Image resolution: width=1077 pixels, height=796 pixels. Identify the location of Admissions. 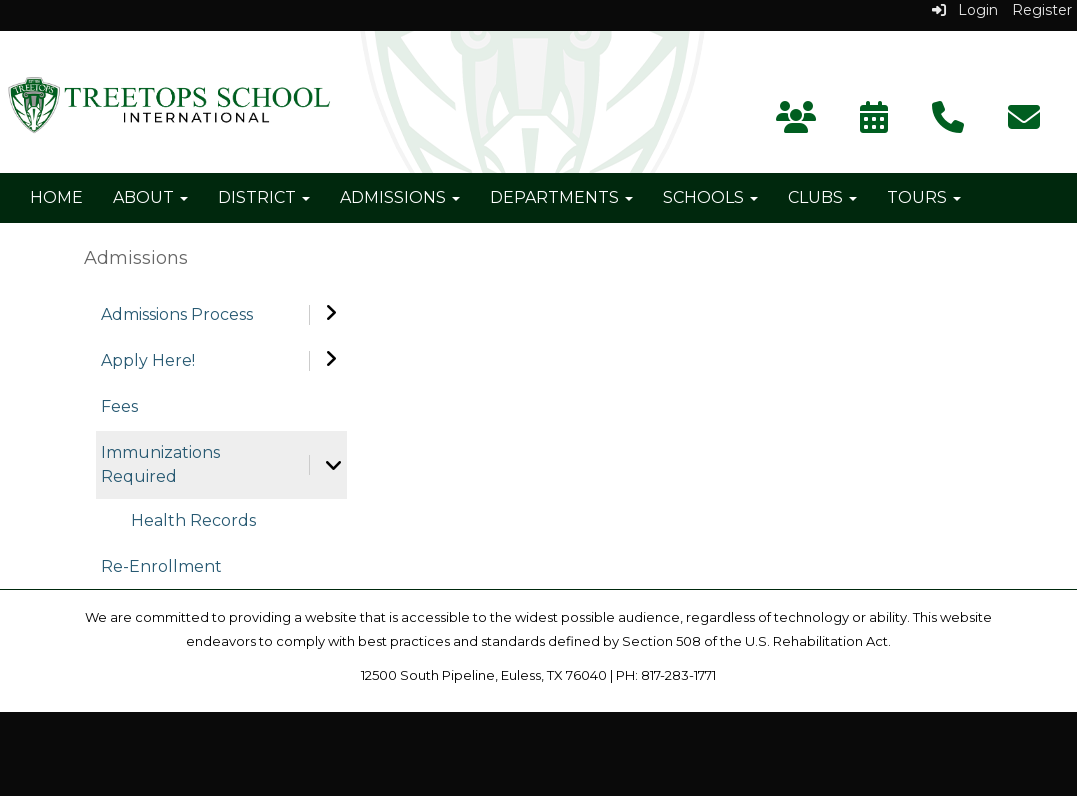
(400, 197).